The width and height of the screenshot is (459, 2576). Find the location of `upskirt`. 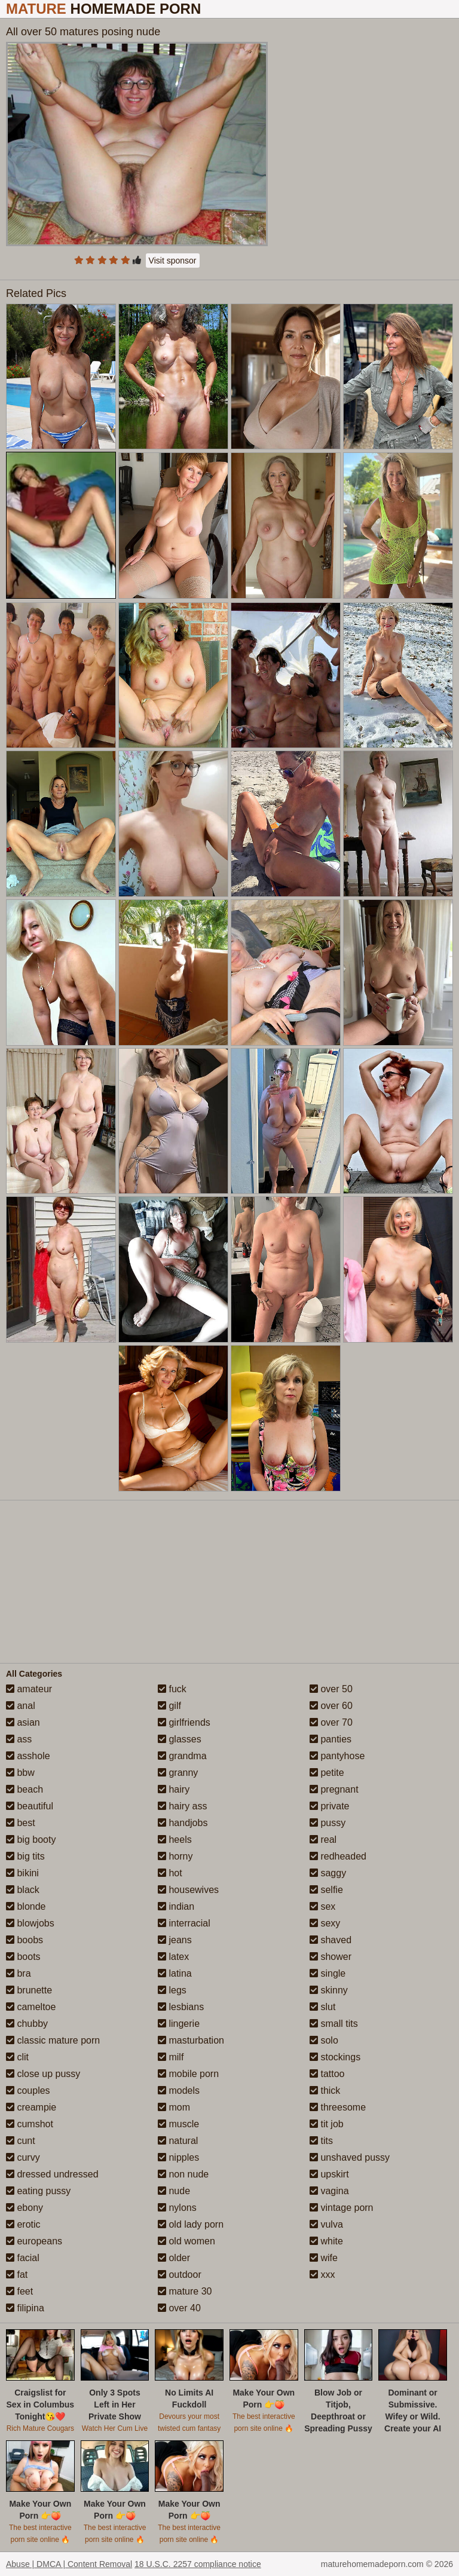

upskirt is located at coordinates (329, 2174).